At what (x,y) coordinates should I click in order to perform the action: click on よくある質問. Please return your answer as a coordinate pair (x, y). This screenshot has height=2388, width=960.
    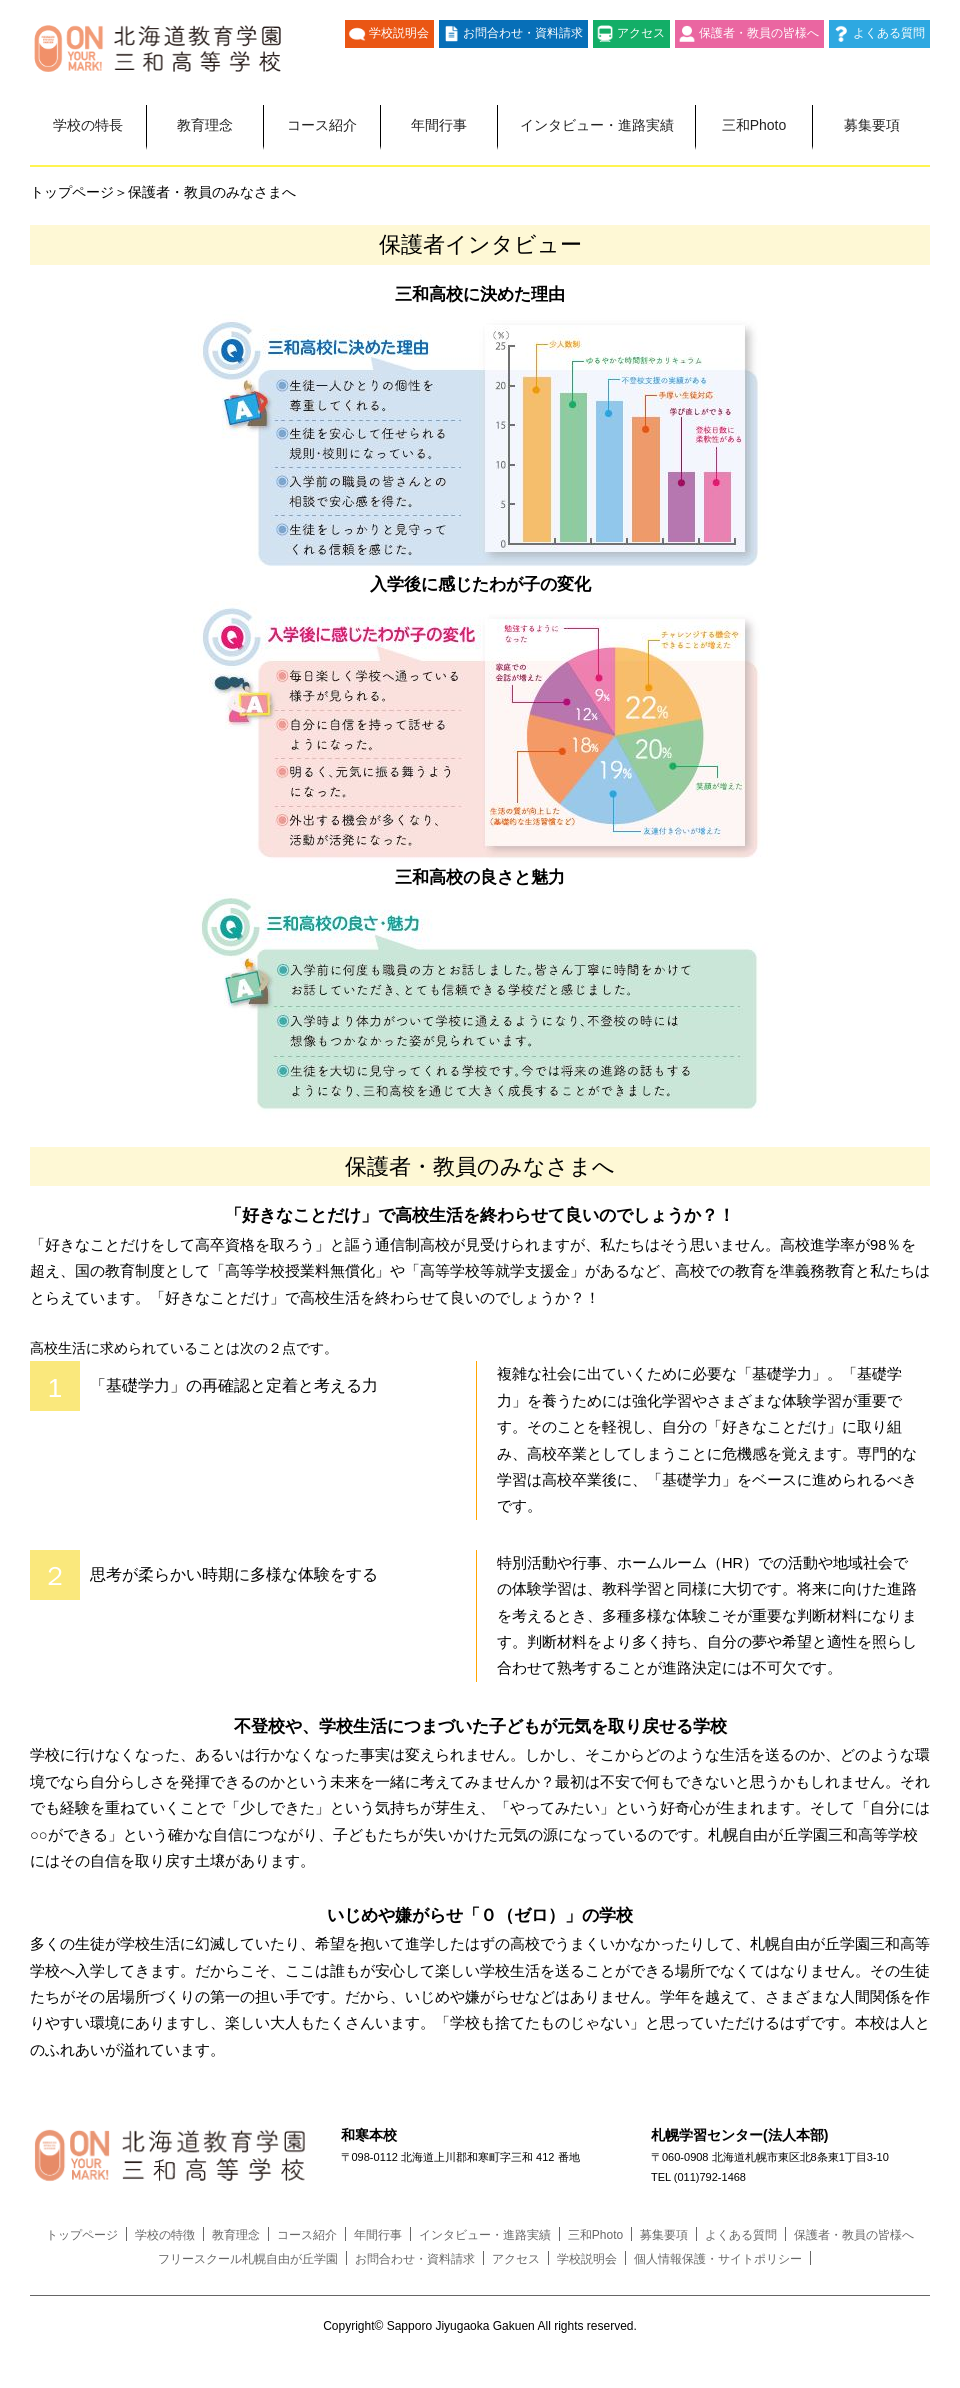
    Looking at the image, I should click on (889, 33).